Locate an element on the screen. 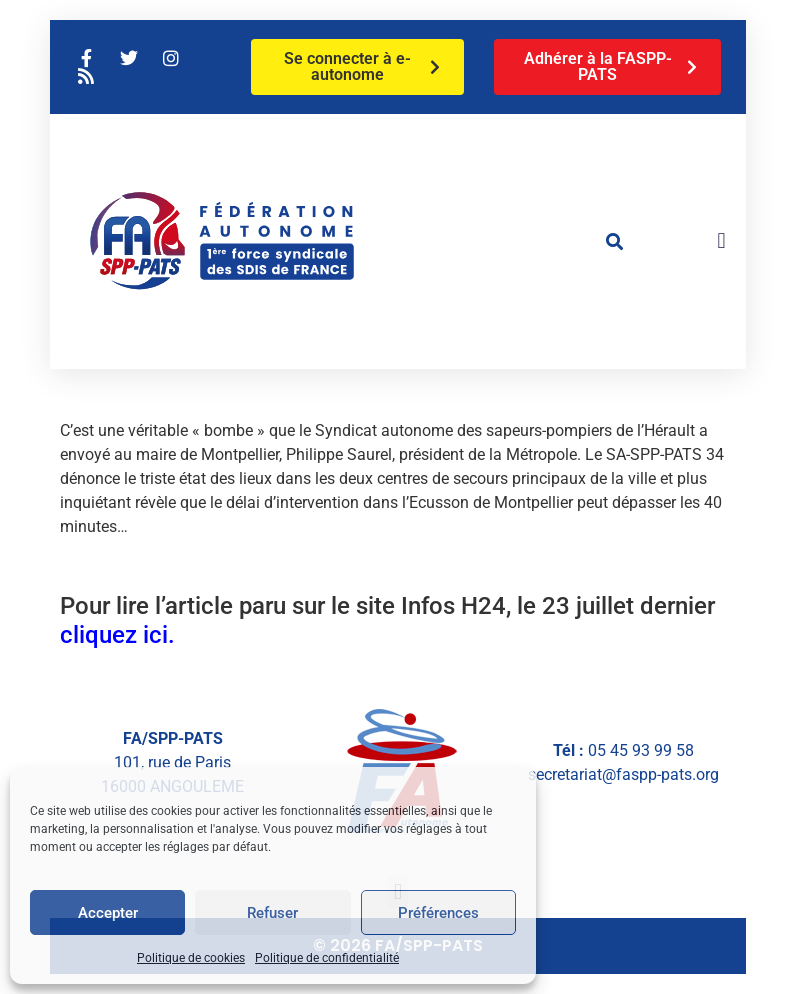  Accepter is located at coordinates (108, 913).